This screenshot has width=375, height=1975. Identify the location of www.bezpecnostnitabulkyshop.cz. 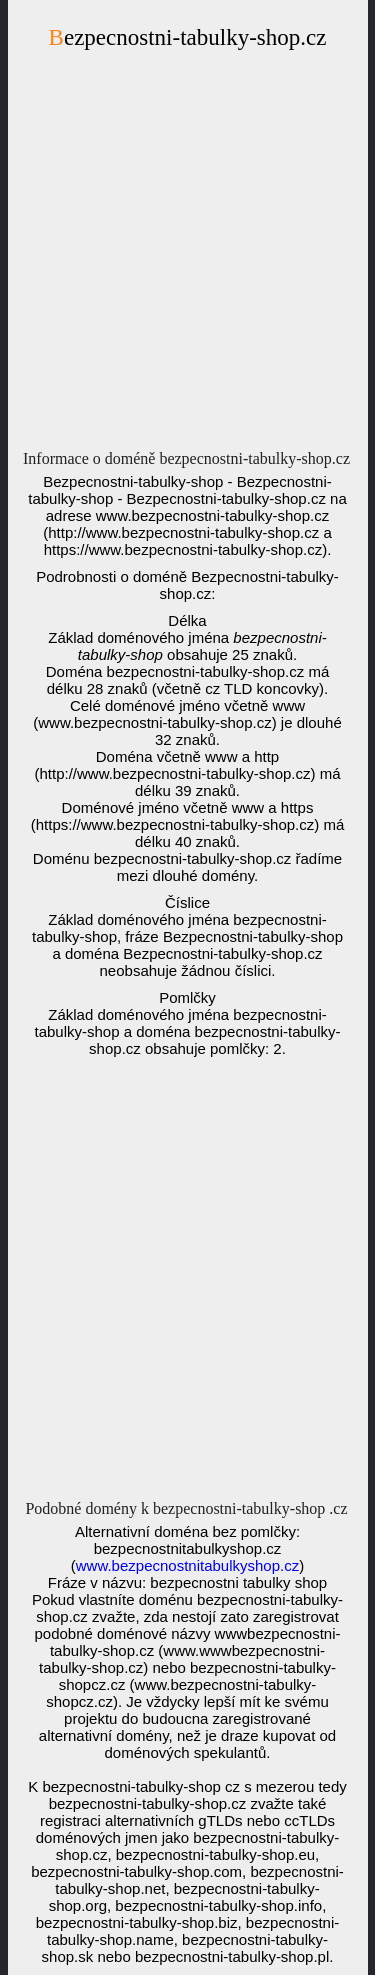
(187, 1565).